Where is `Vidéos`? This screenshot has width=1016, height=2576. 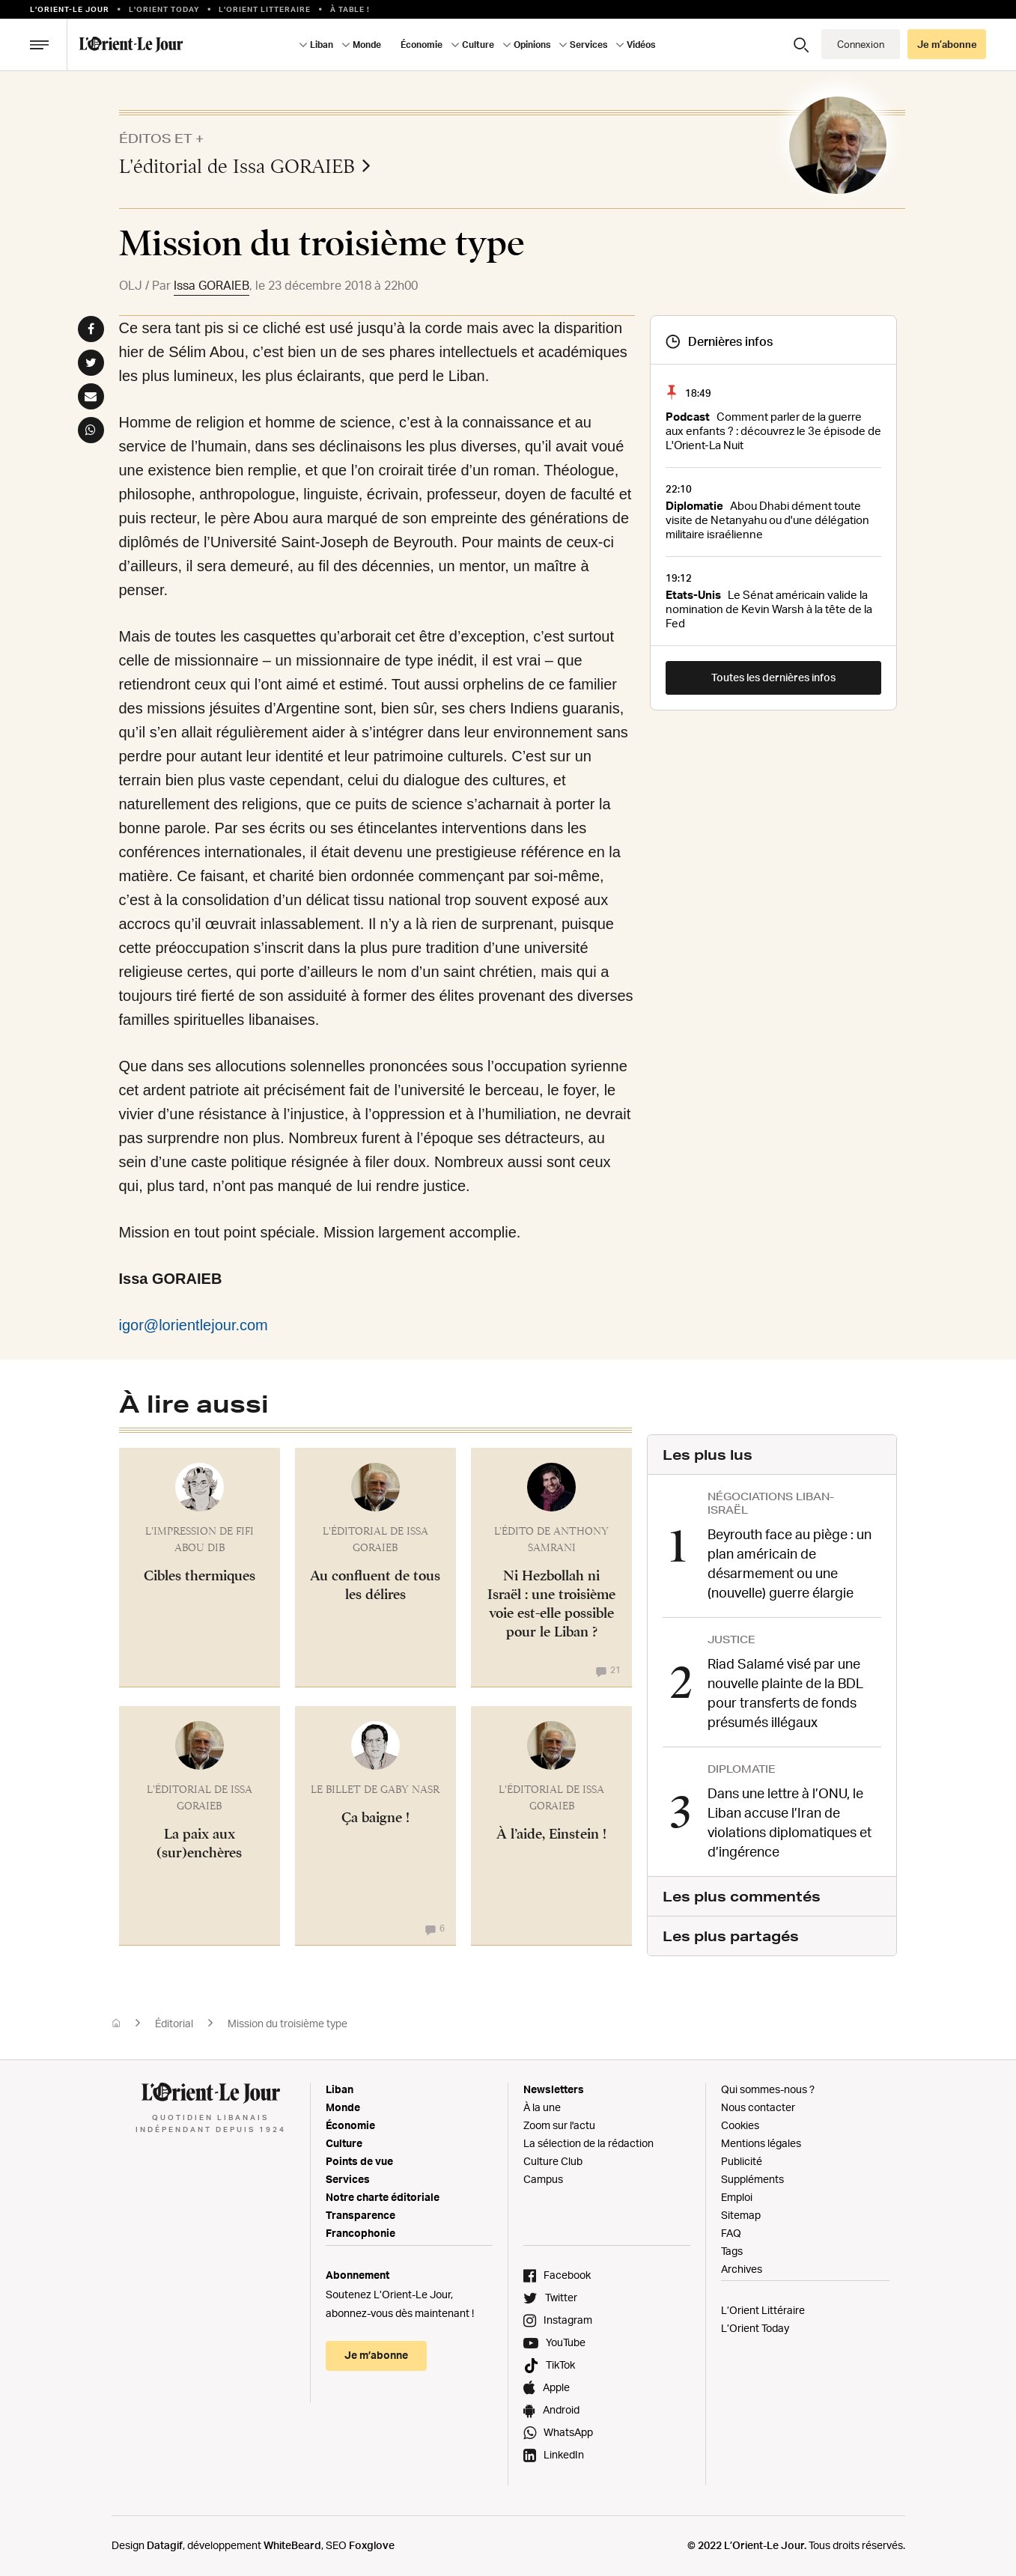
Vidéos is located at coordinates (641, 44).